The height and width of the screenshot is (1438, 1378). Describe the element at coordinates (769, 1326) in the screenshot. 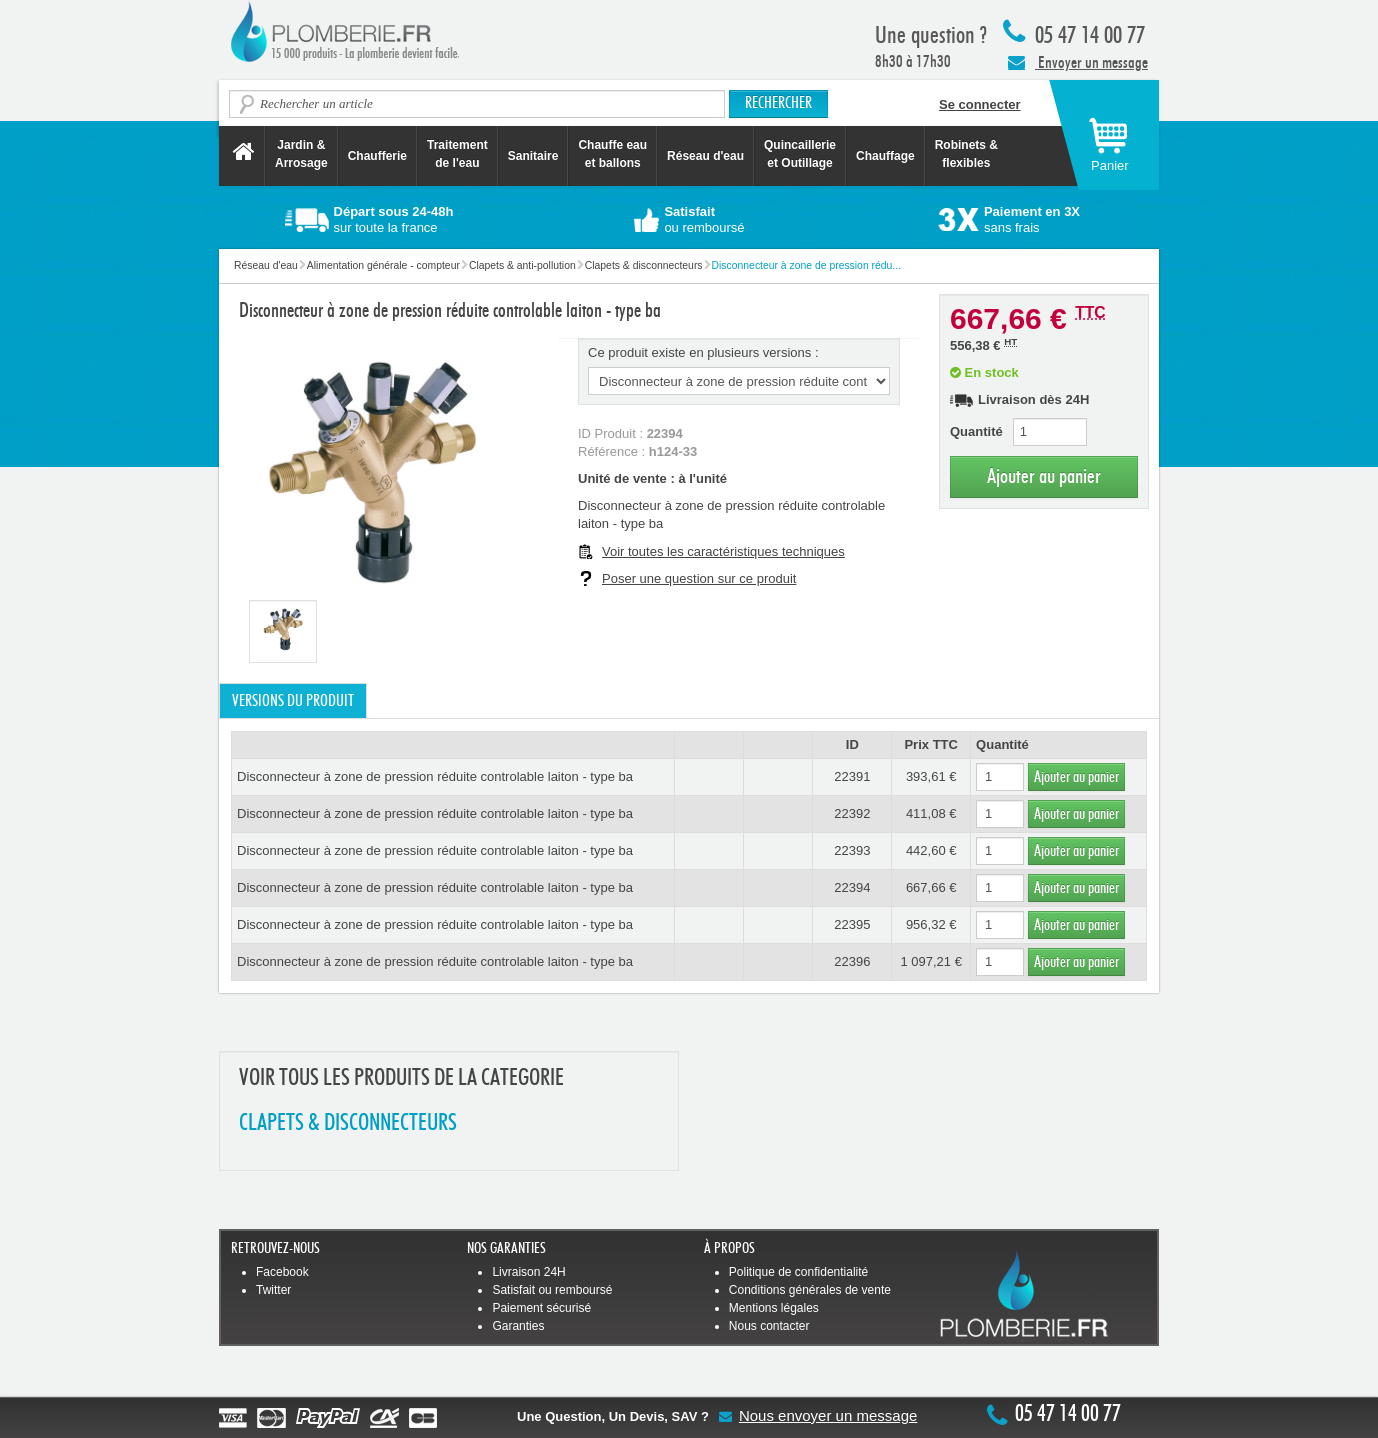

I see `Nous contacter` at that location.